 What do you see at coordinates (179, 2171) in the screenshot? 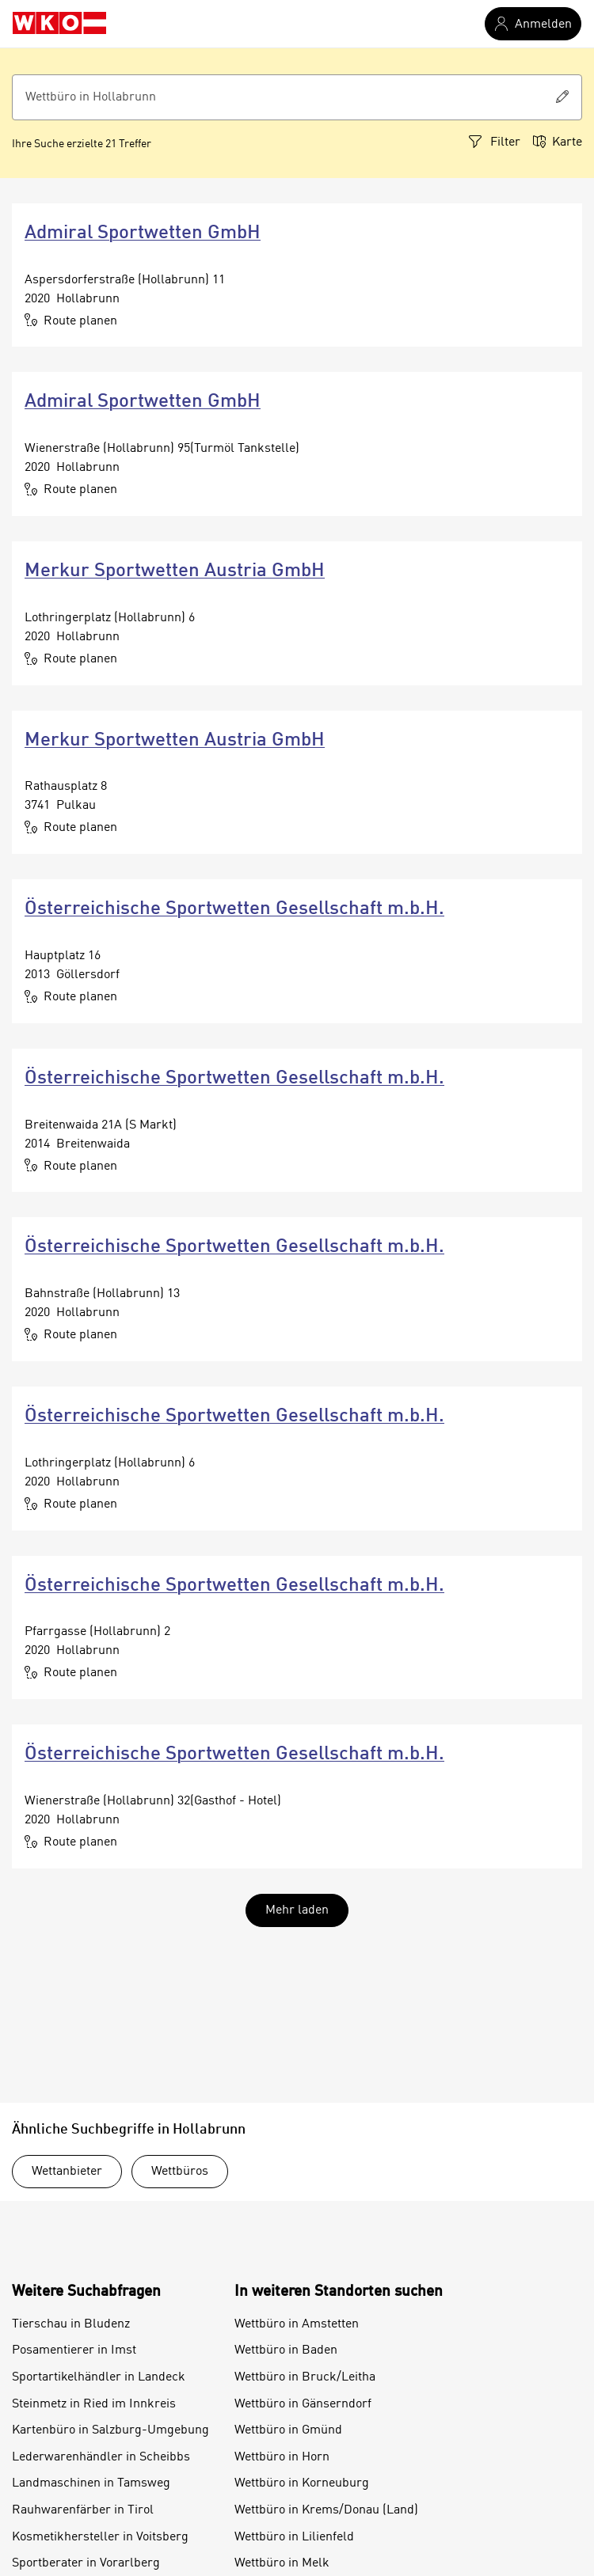
I see `Wettbüros` at bounding box center [179, 2171].